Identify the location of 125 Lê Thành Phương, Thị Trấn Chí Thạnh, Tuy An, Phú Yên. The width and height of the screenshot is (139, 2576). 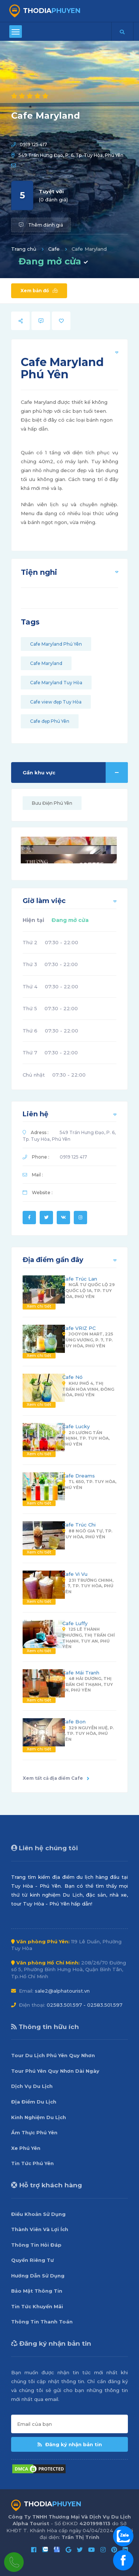
(88, 1638).